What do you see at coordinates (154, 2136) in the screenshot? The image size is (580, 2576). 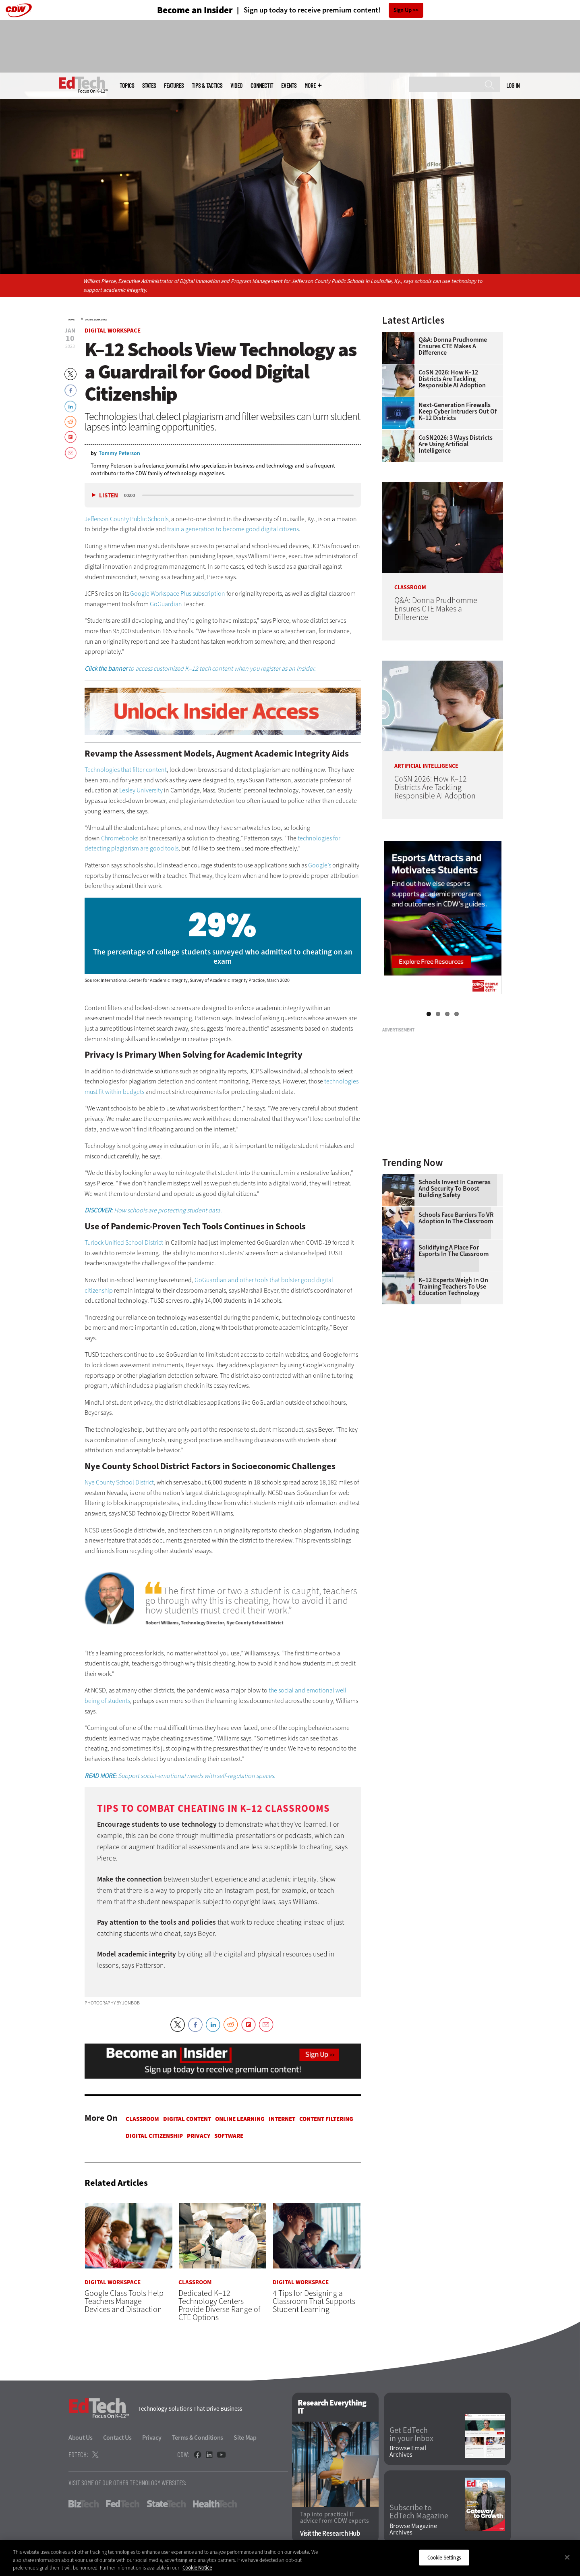 I see `Digital Citizenship` at bounding box center [154, 2136].